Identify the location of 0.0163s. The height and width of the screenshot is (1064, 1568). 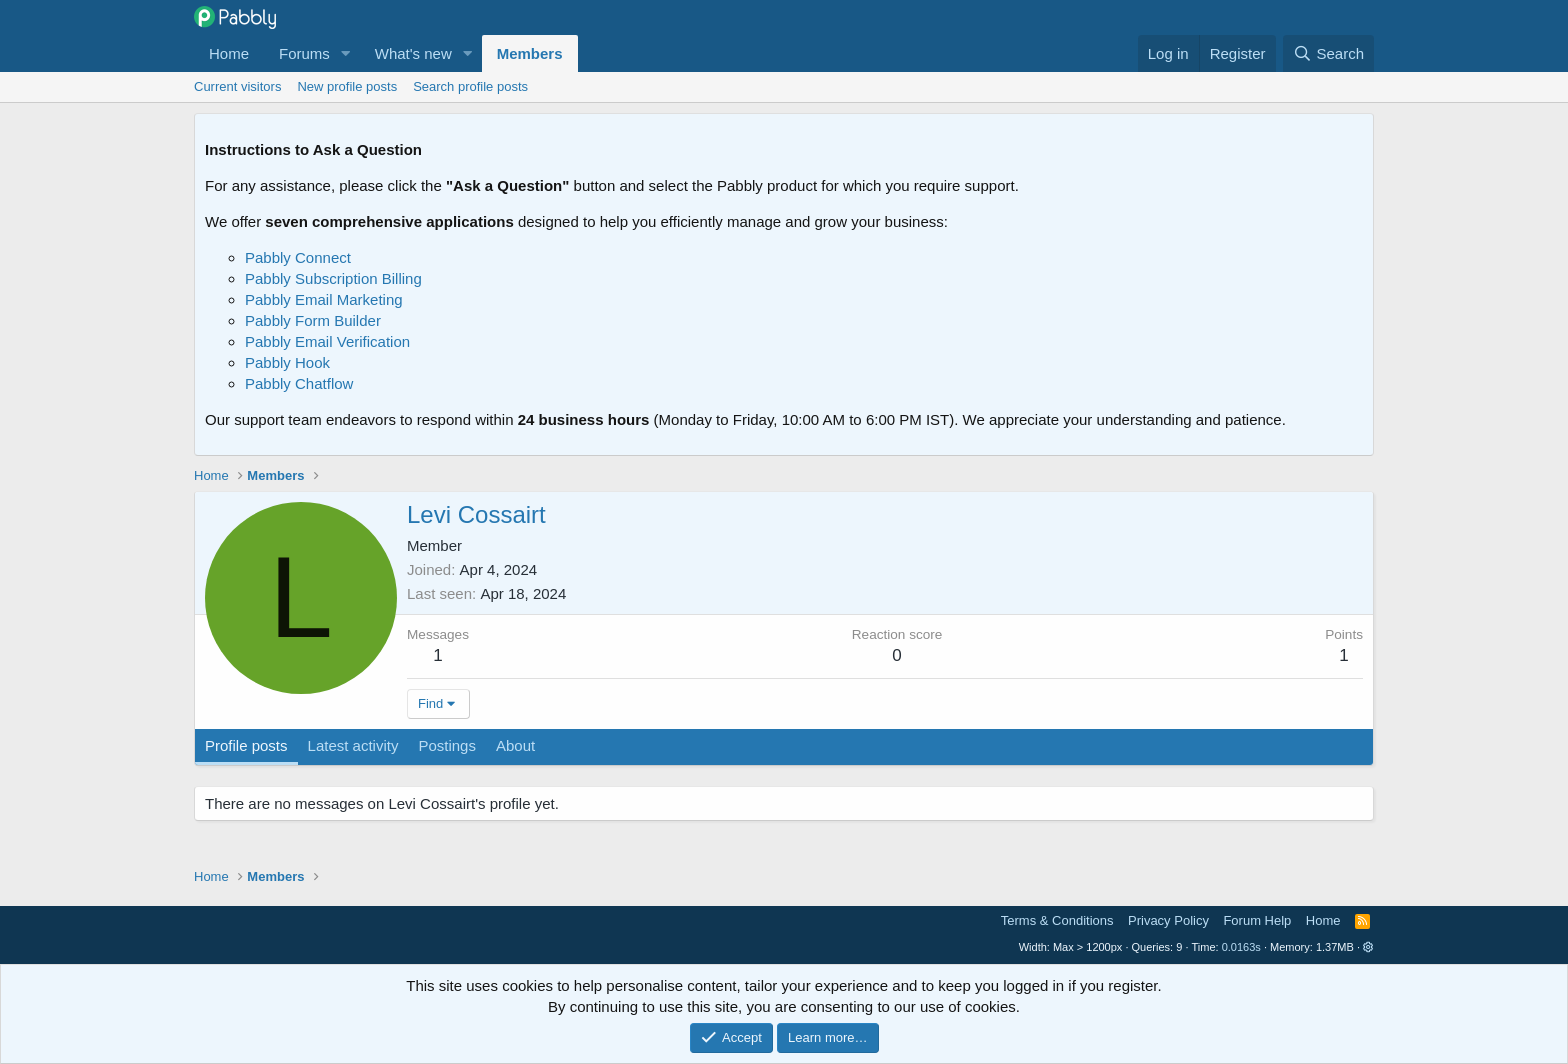
(1241, 947).